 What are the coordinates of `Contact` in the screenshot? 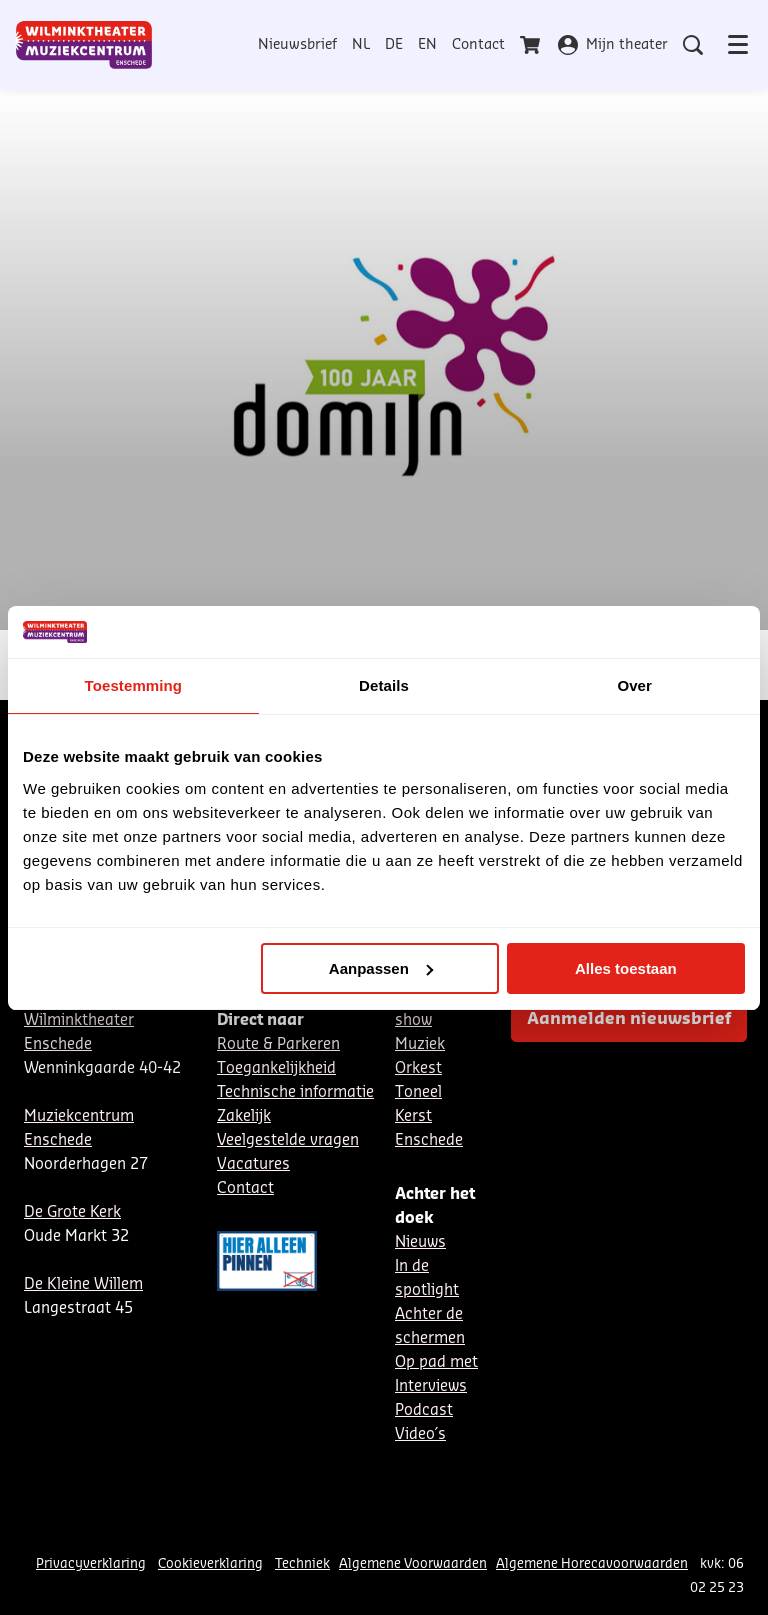 It's located at (478, 45).